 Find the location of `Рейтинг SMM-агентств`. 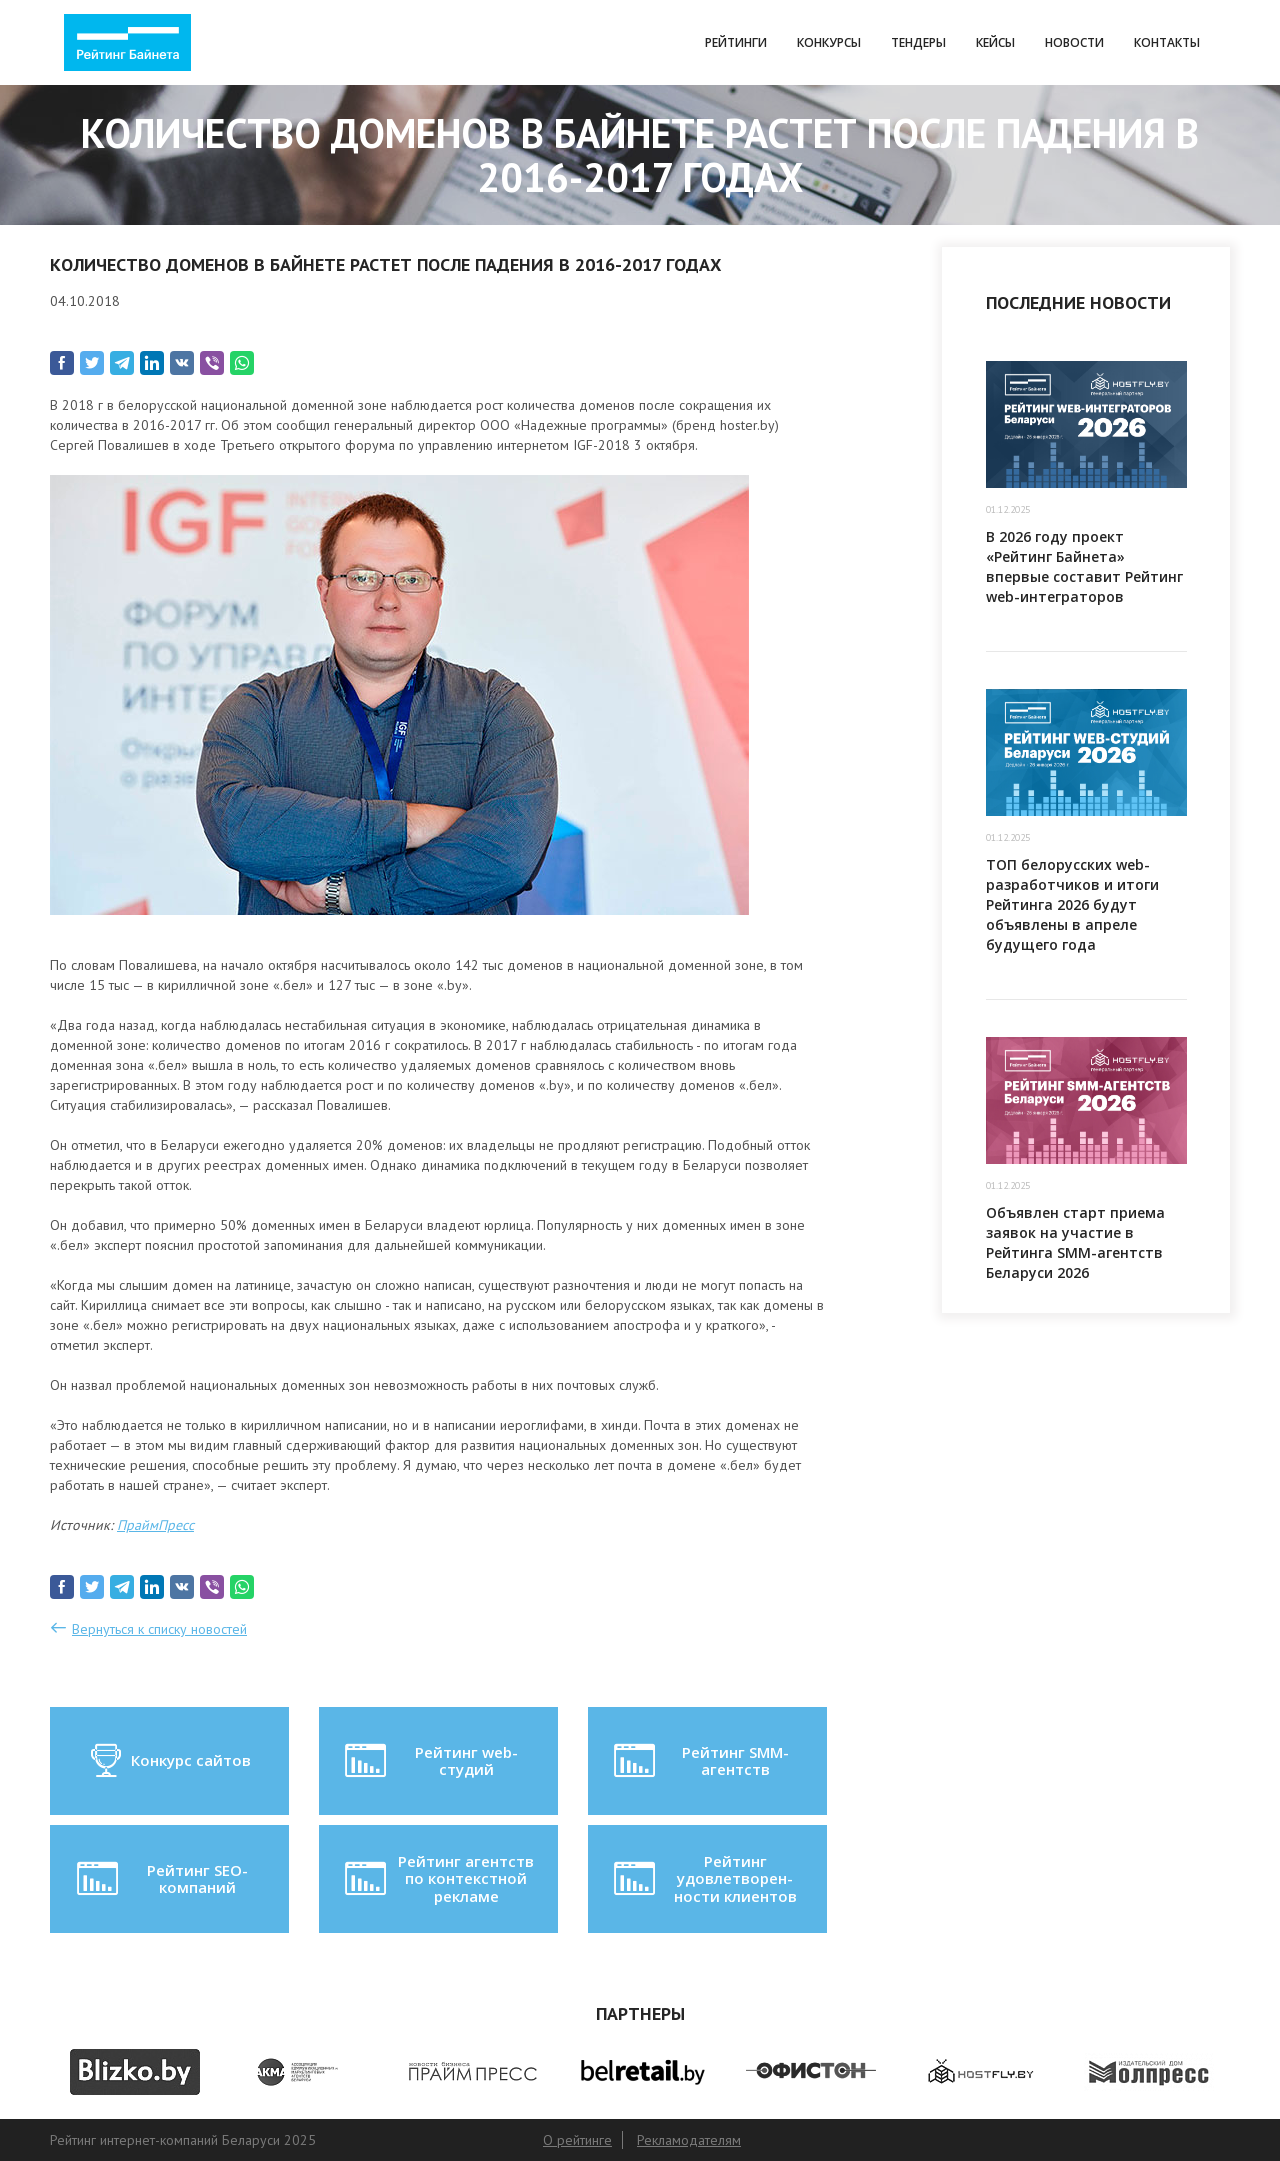

Рейтинг SMM-агентств is located at coordinates (699, 1761).